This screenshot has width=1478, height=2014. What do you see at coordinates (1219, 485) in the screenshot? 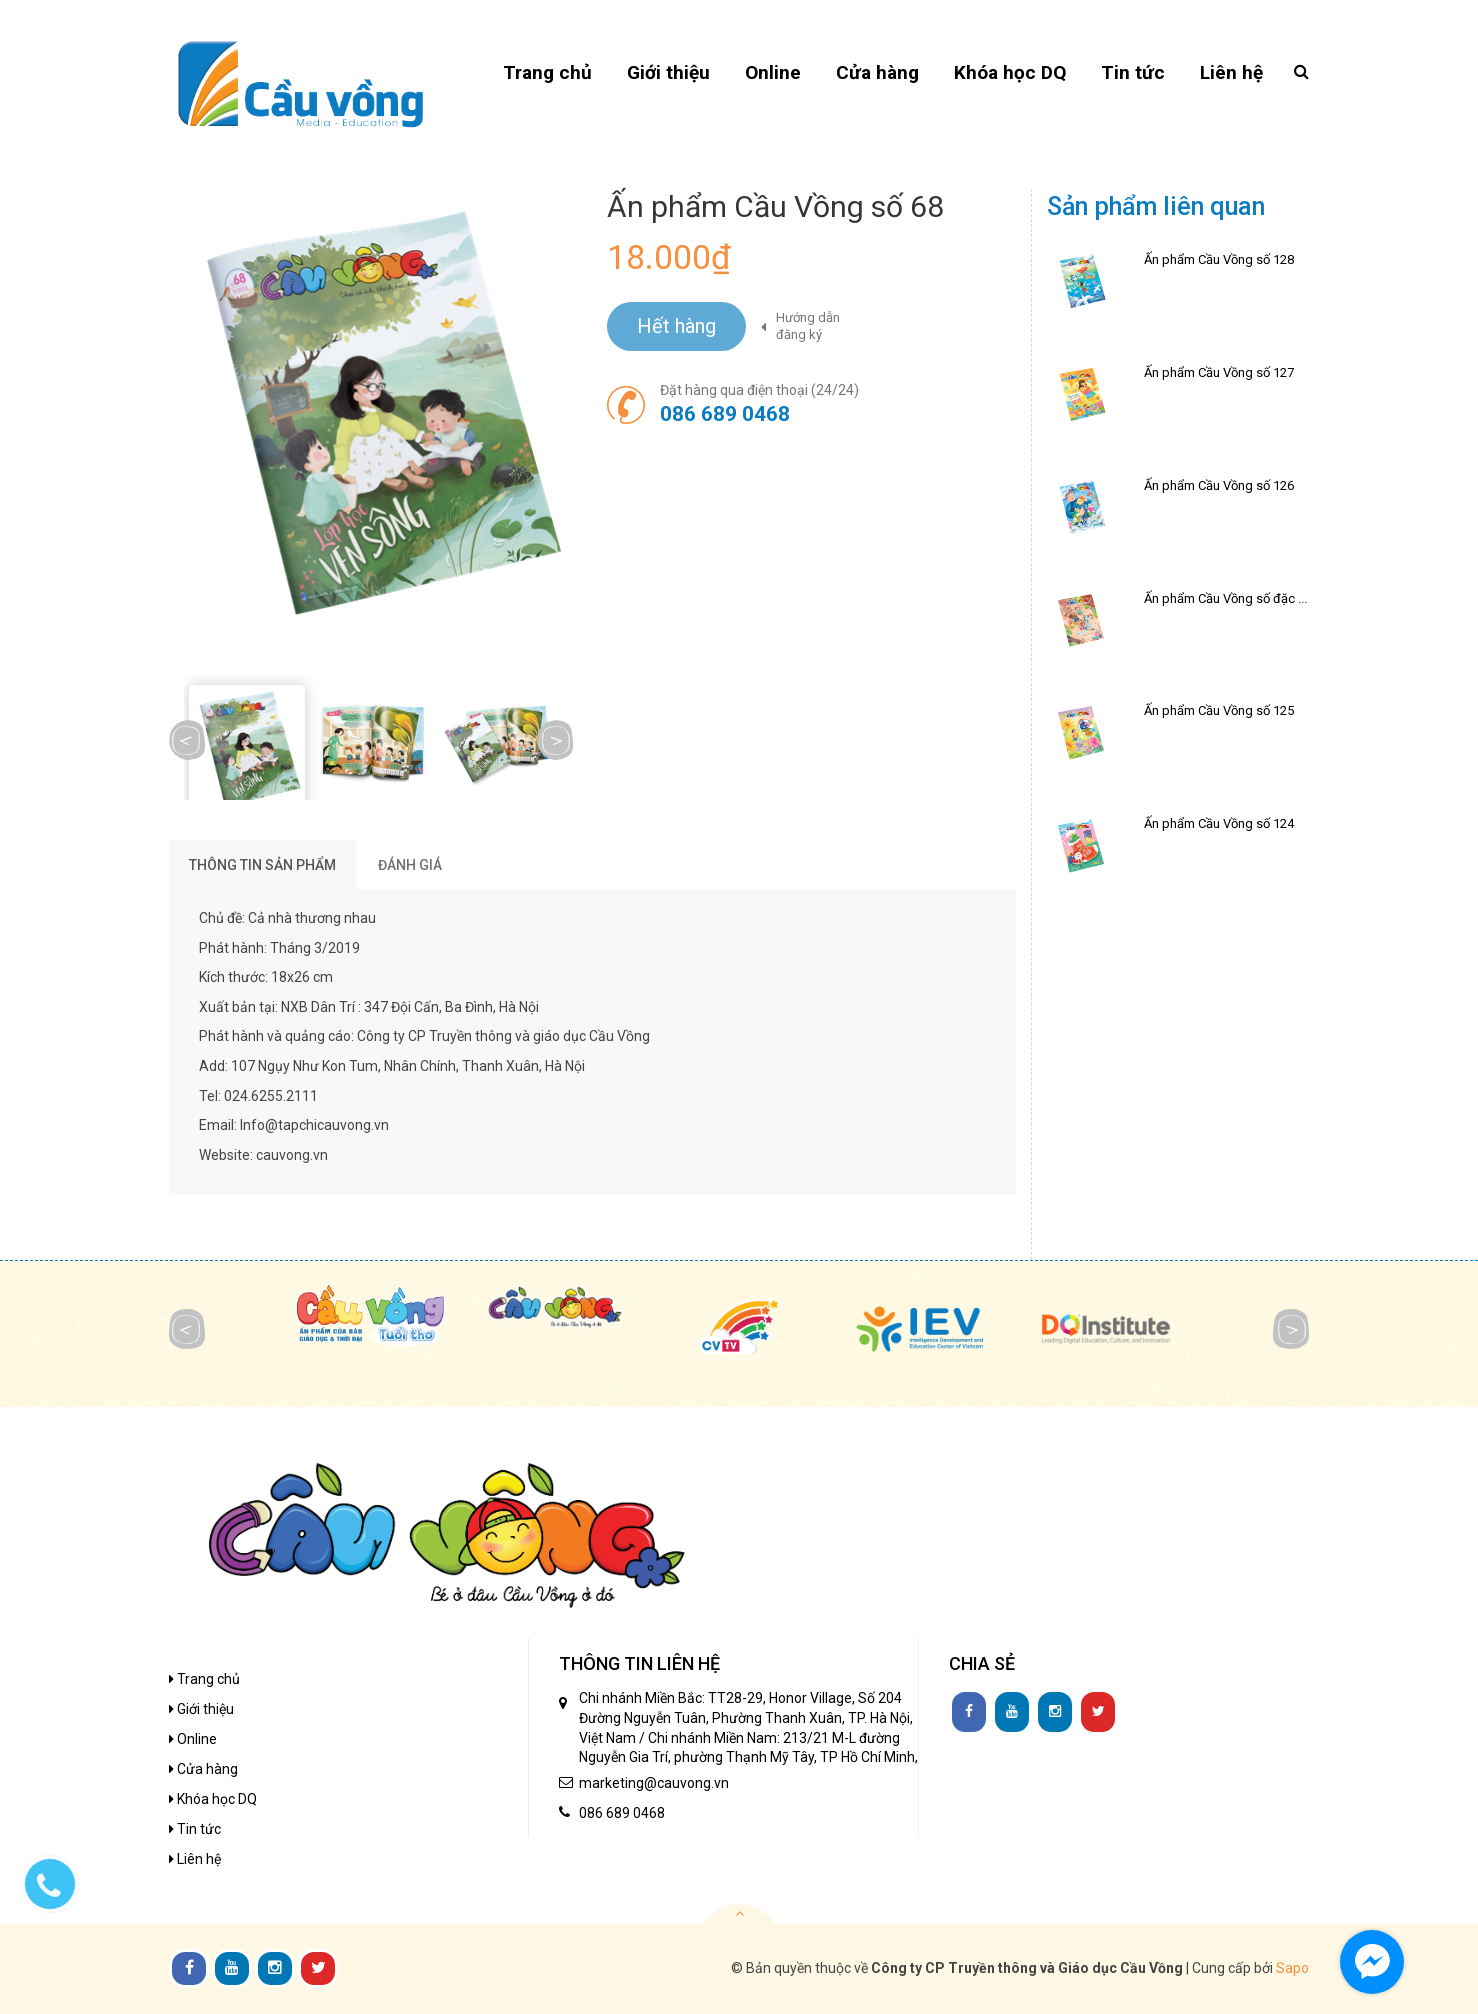
I see `Ấn phẩm Cầu Vồng số 126` at bounding box center [1219, 485].